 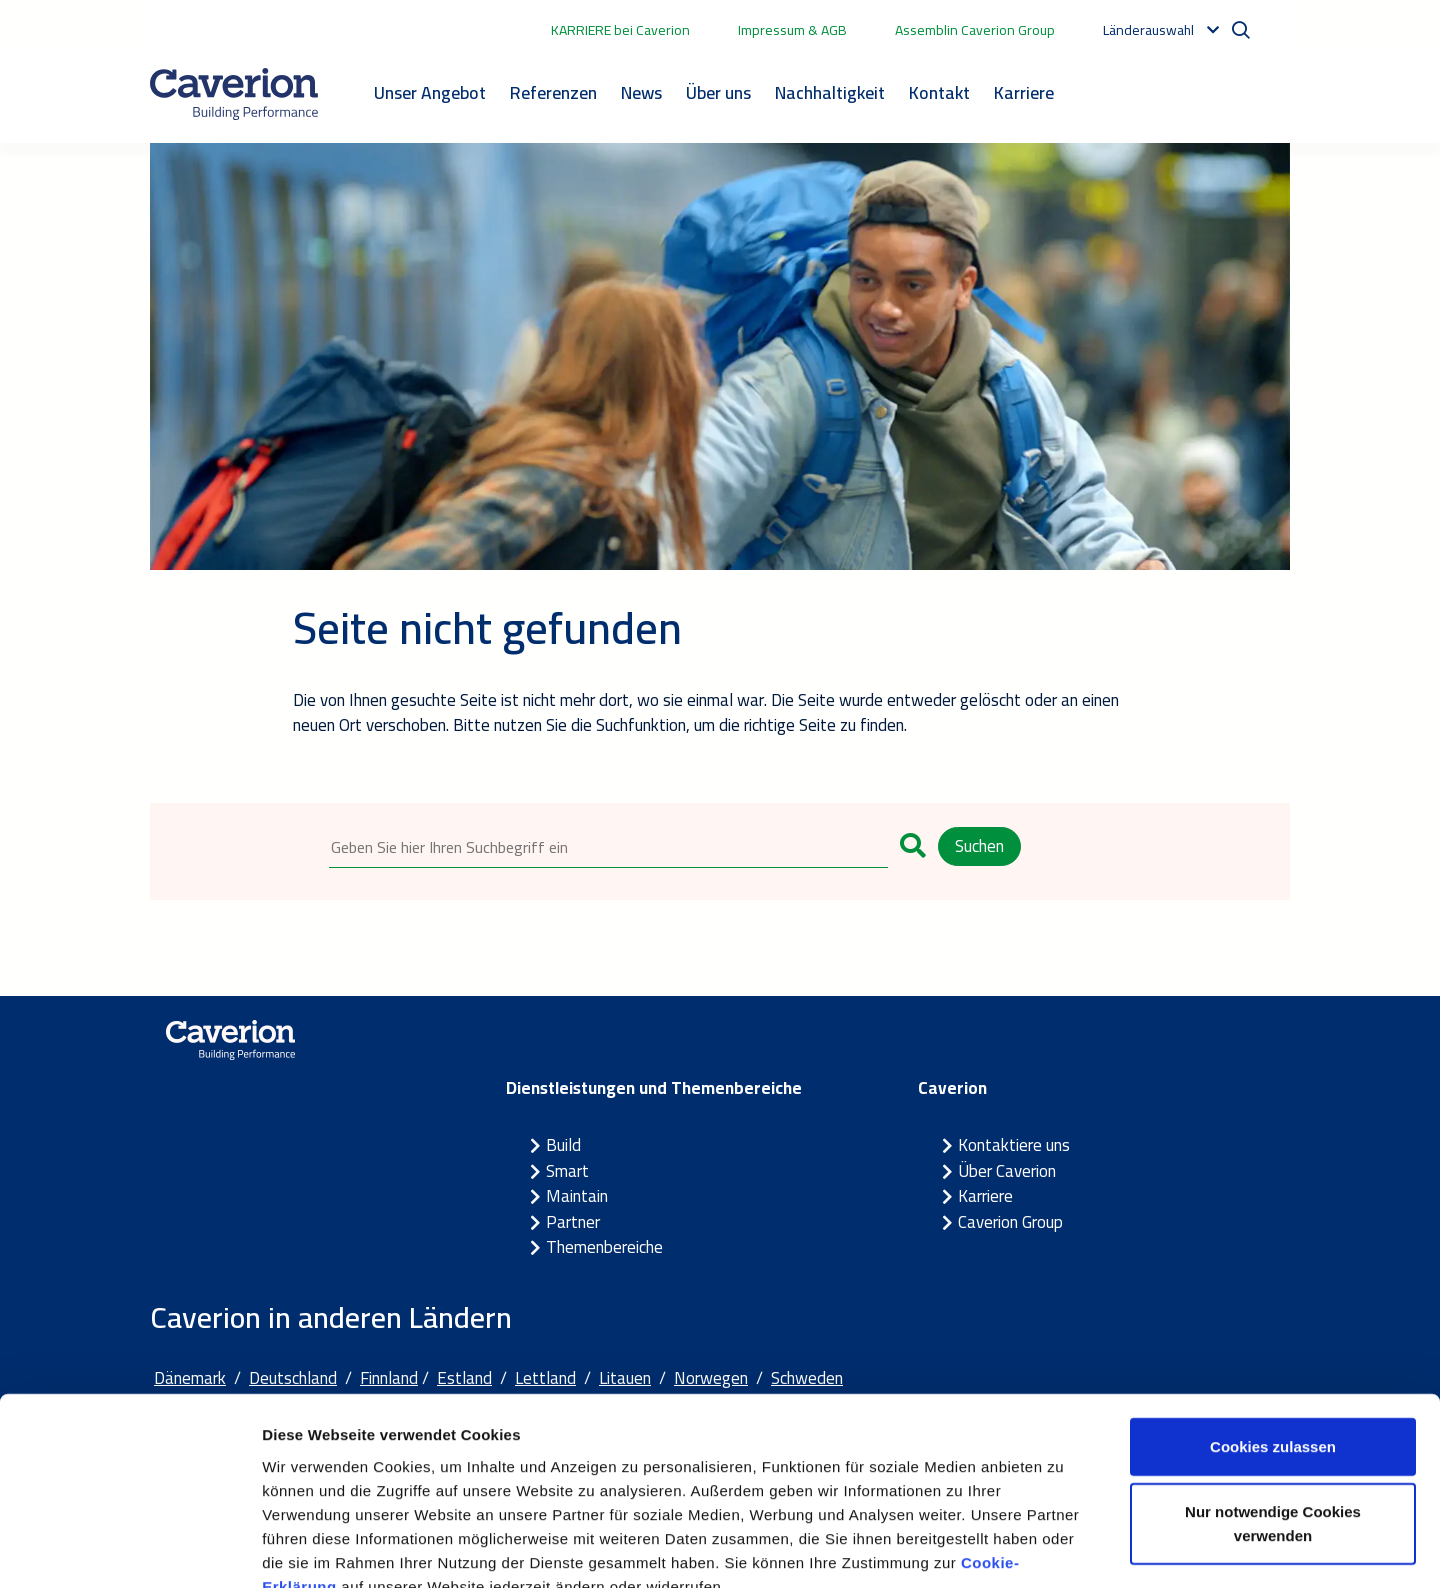 I want to click on [Cookiebot von Usercentrics - öffnet in einem neuen Fenster], so click(x=129, y=1549).